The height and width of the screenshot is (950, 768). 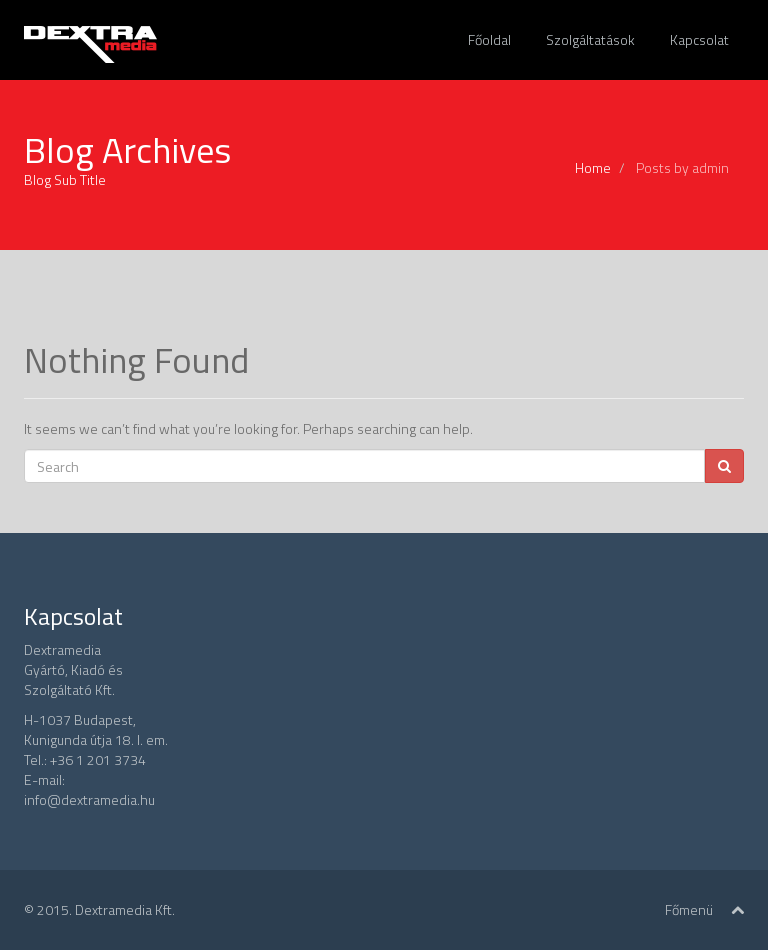 I want to click on Home, so click(x=593, y=167).